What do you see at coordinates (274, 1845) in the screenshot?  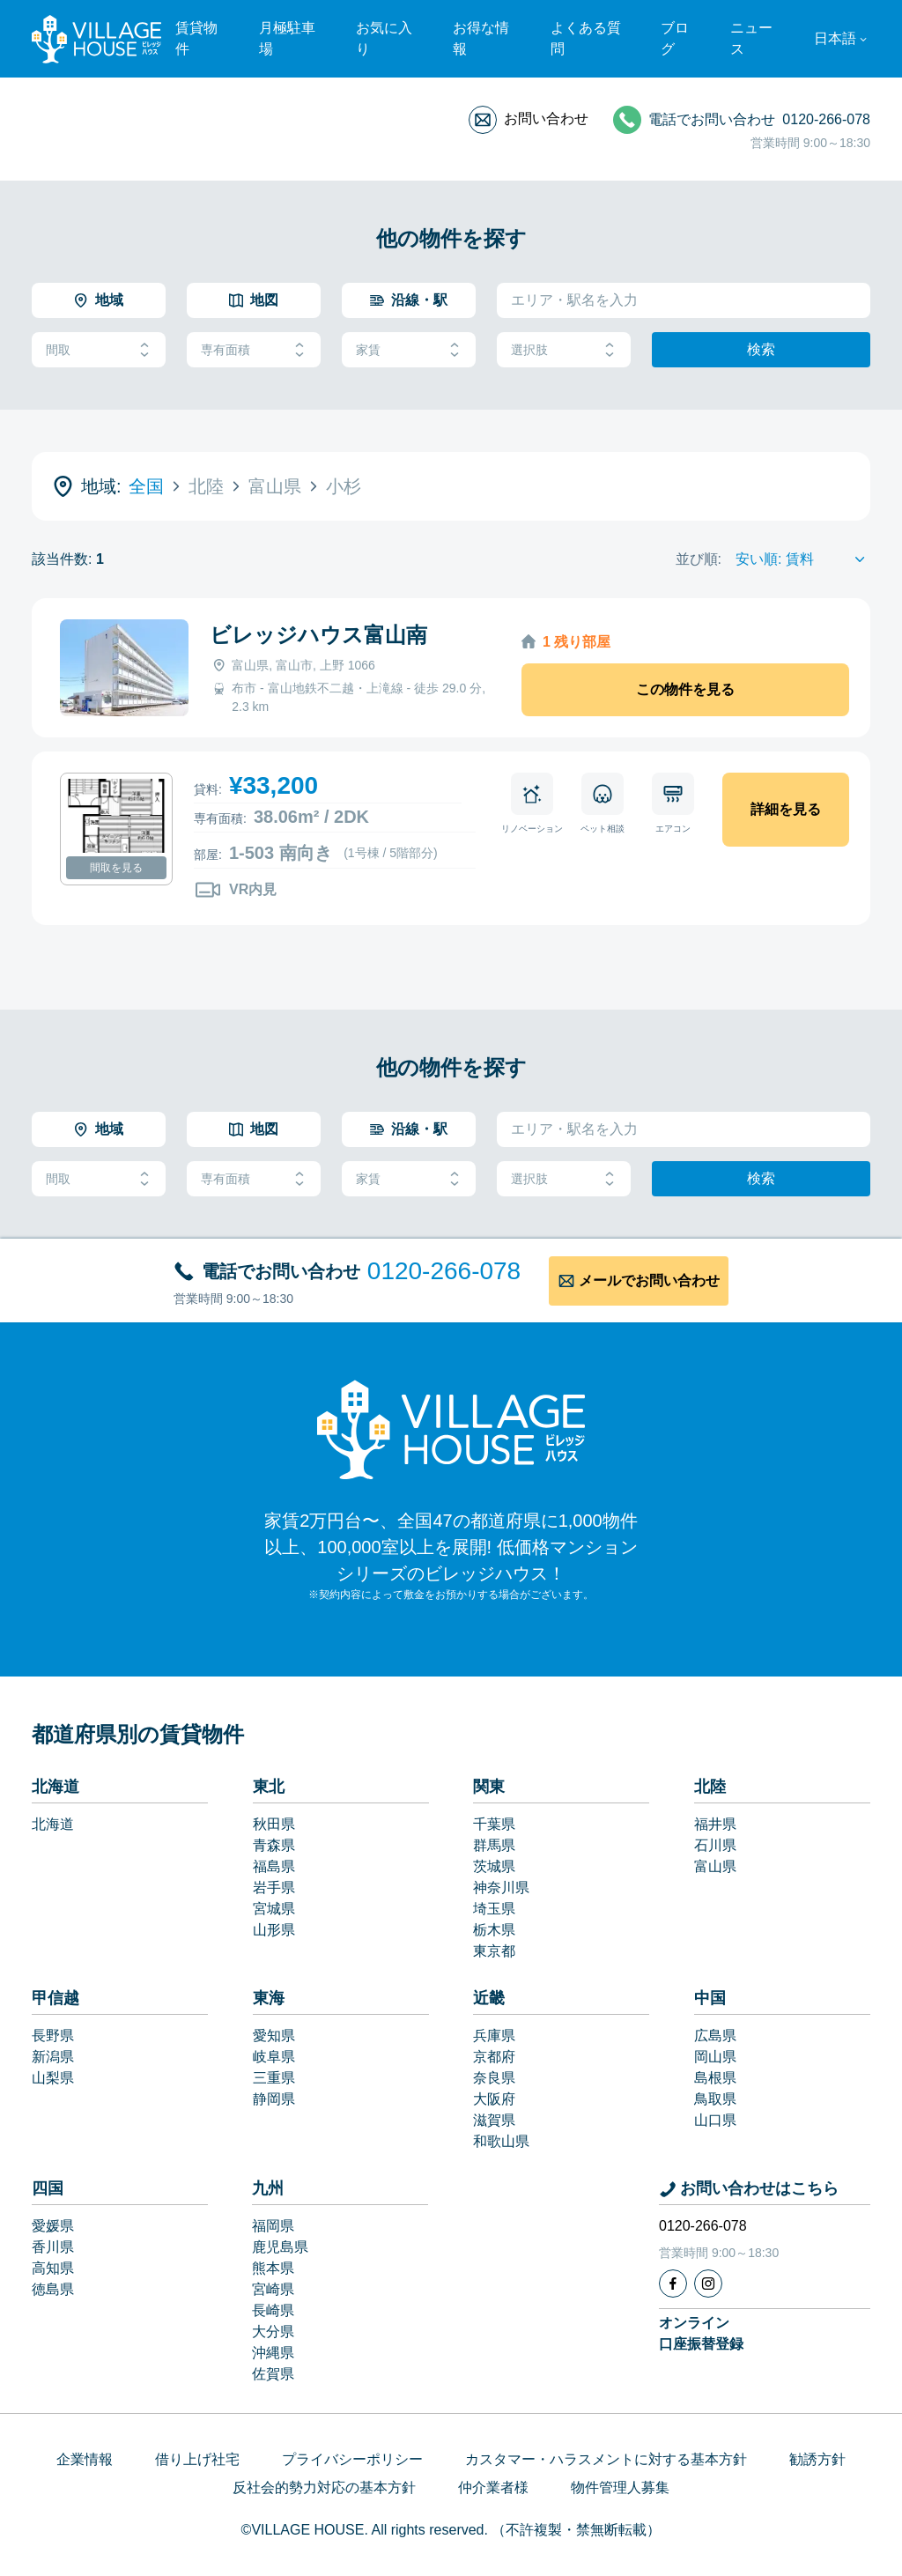 I see `青森県` at bounding box center [274, 1845].